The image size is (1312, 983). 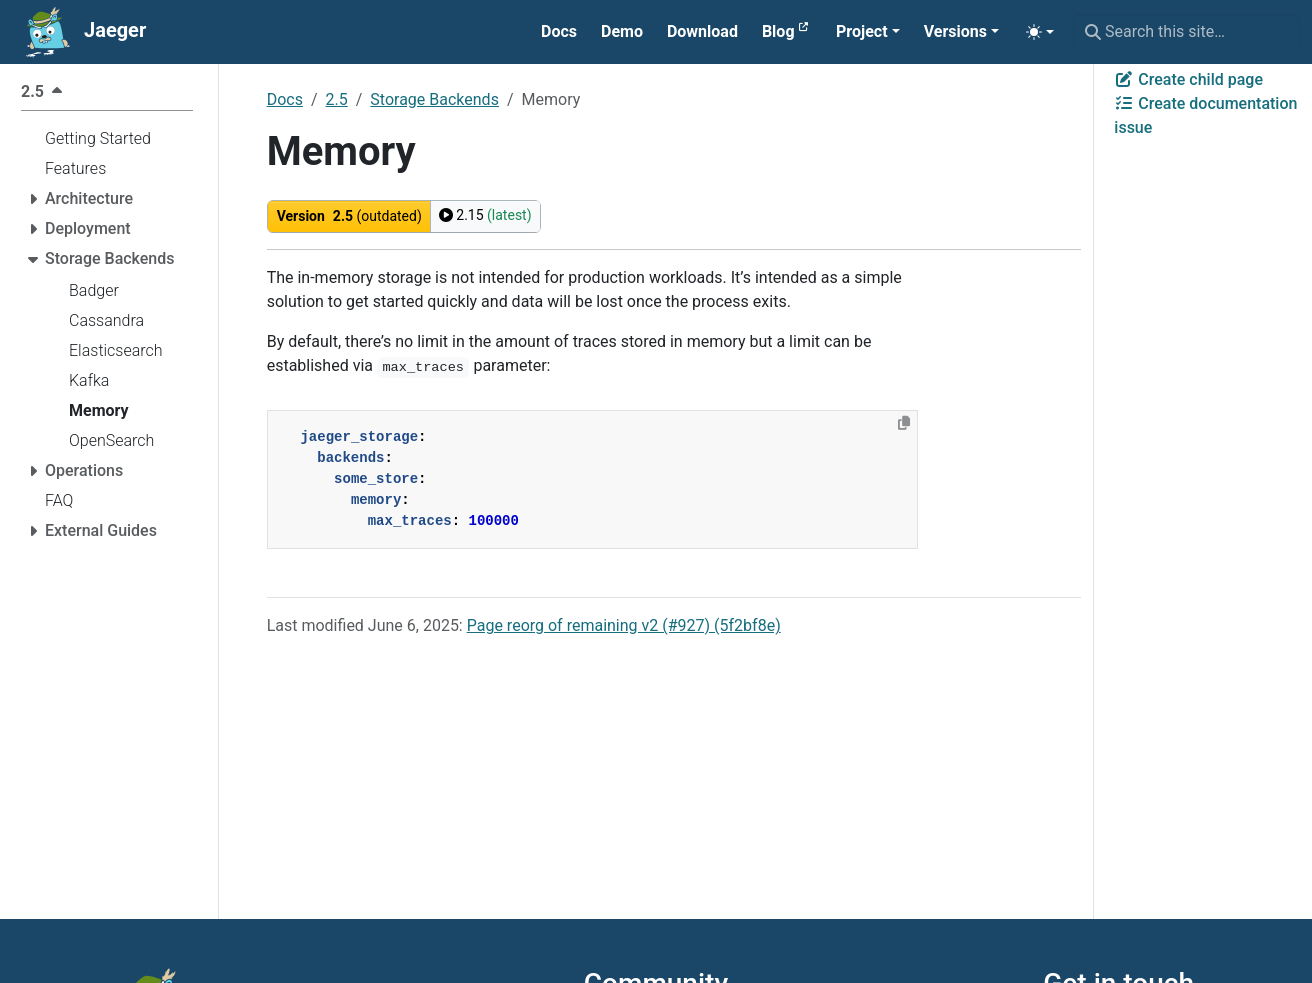 What do you see at coordinates (285, 99) in the screenshot?
I see `Docs` at bounding box center [285, 99].